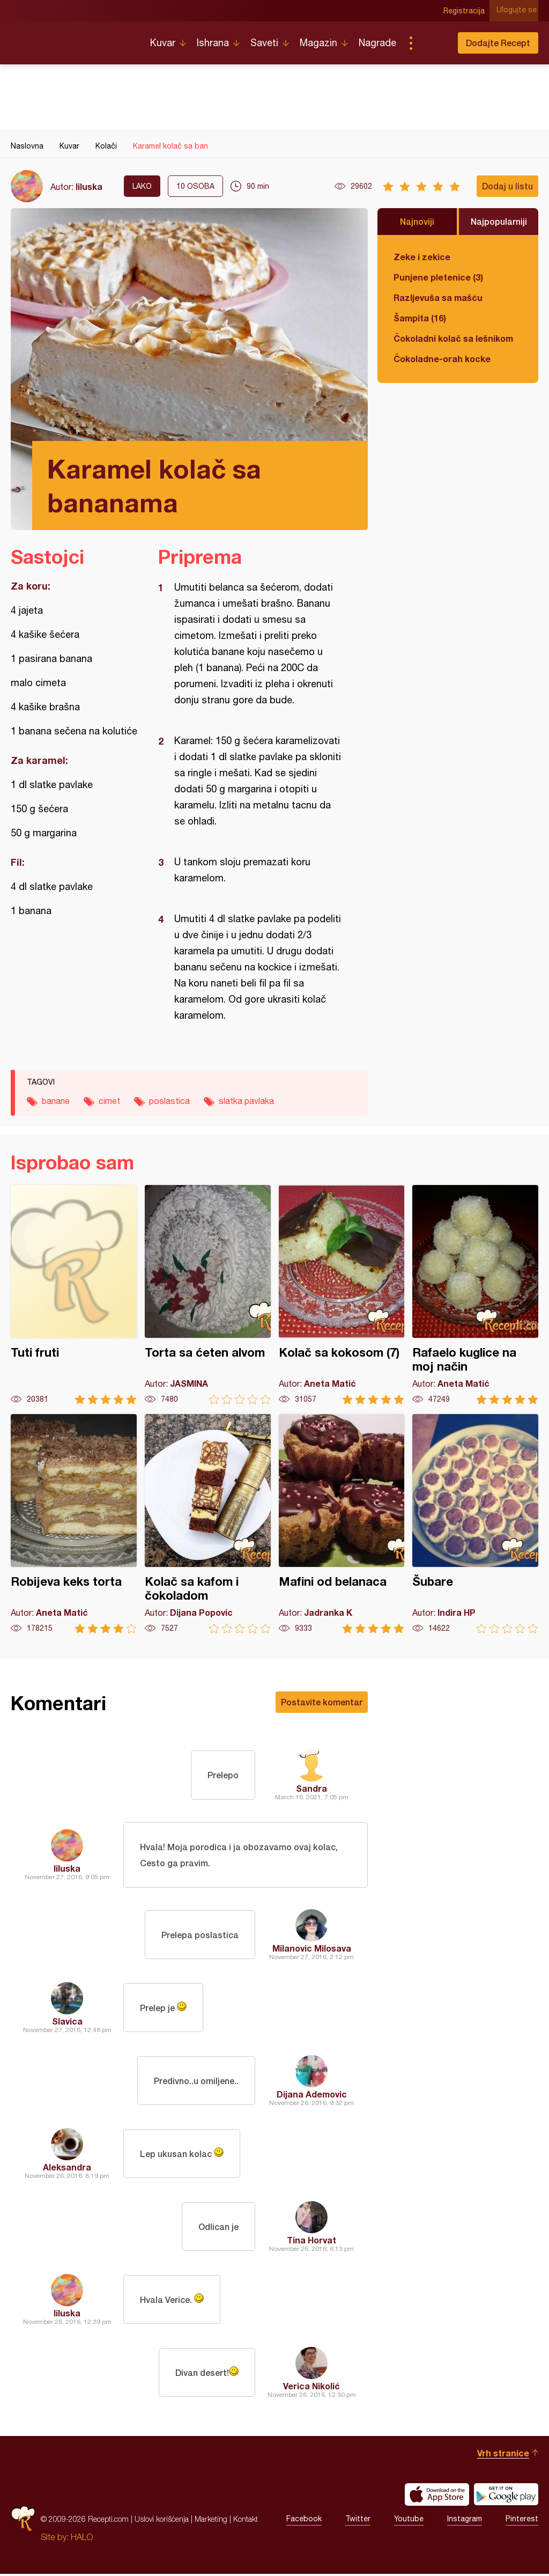 This screenshot has height=2576, width=549. What do you see at coordinates (311, 1788) in the screenshot?
I see `Sandra` at bounding box center [311, 1788].